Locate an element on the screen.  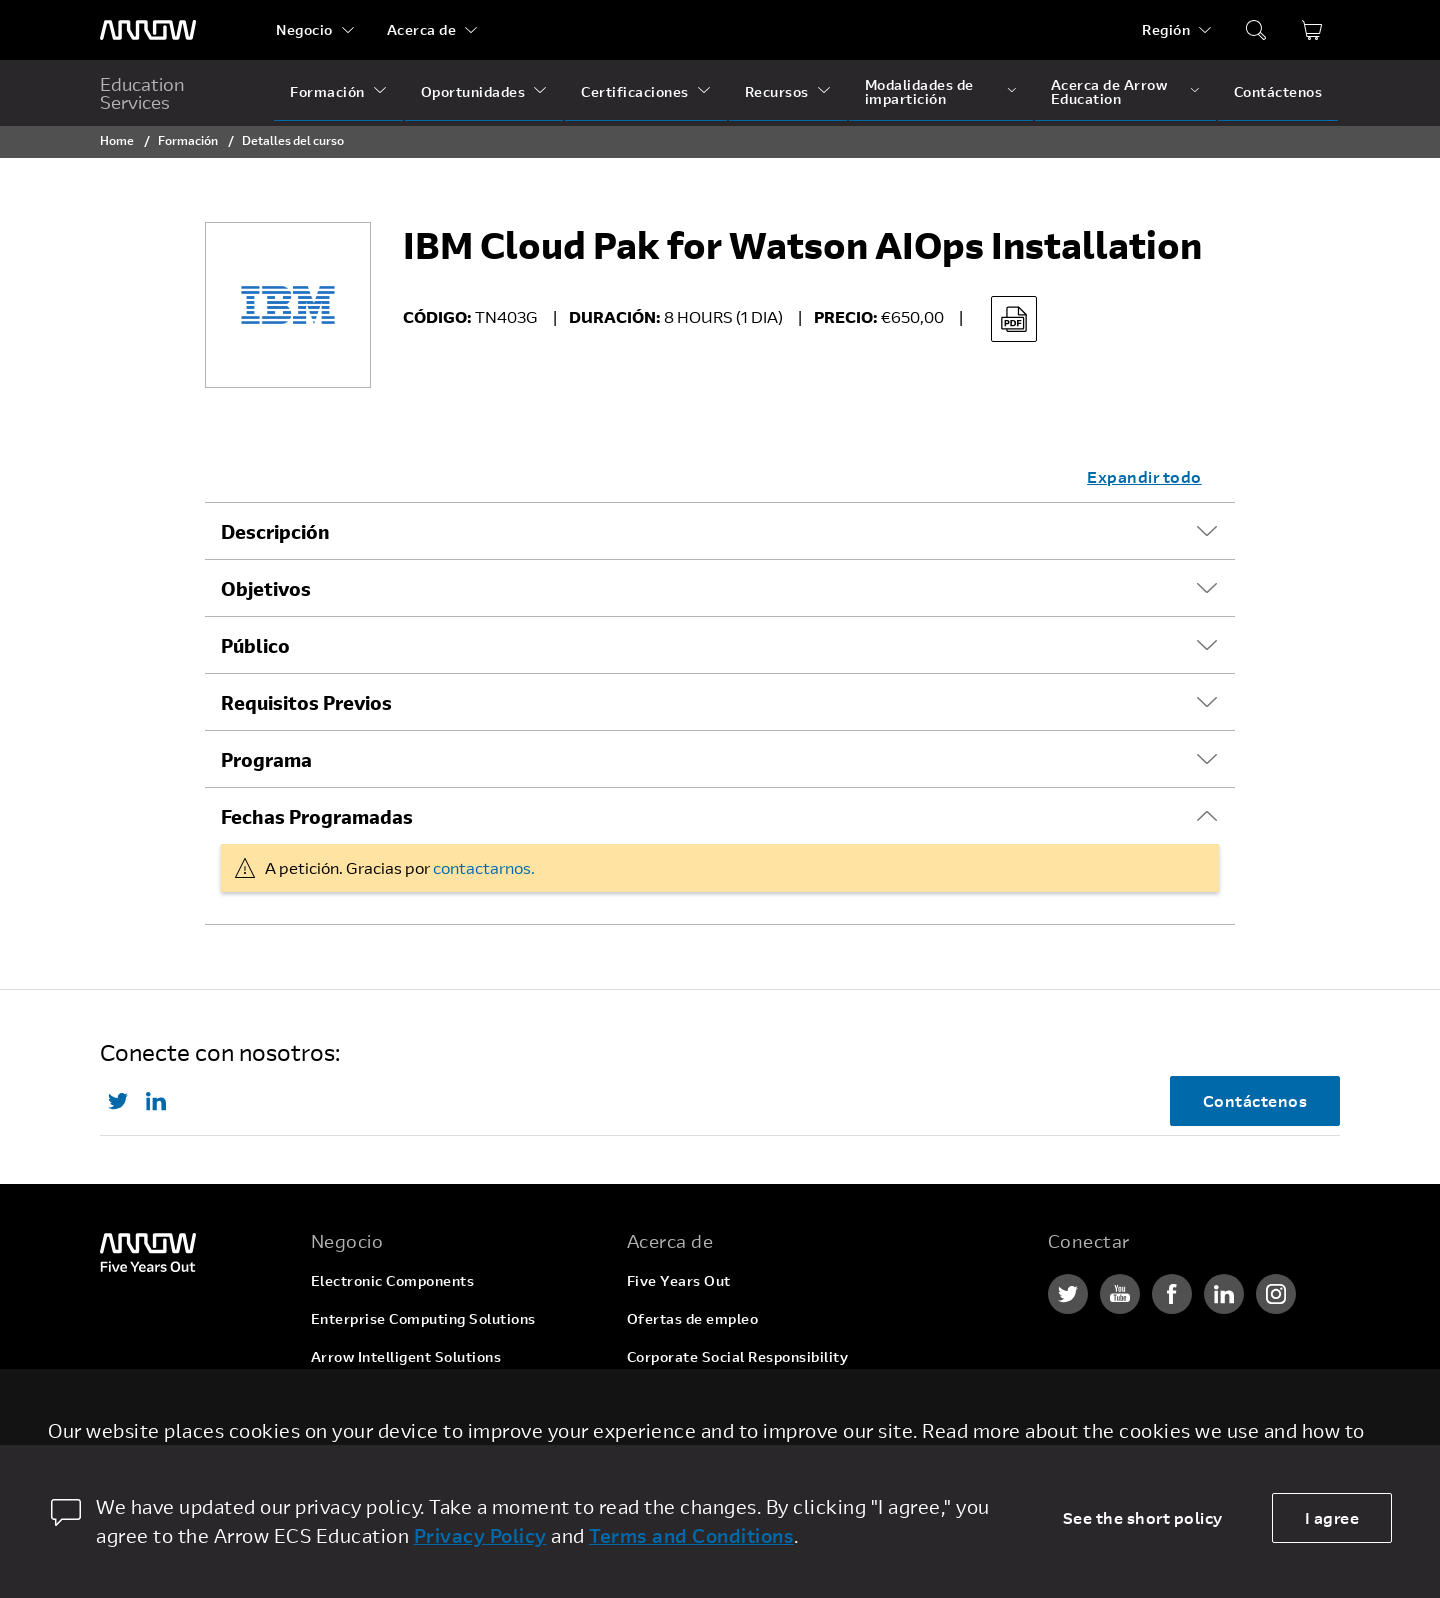
Acerca de Arrow Education is located at coordinates (1109, 91).